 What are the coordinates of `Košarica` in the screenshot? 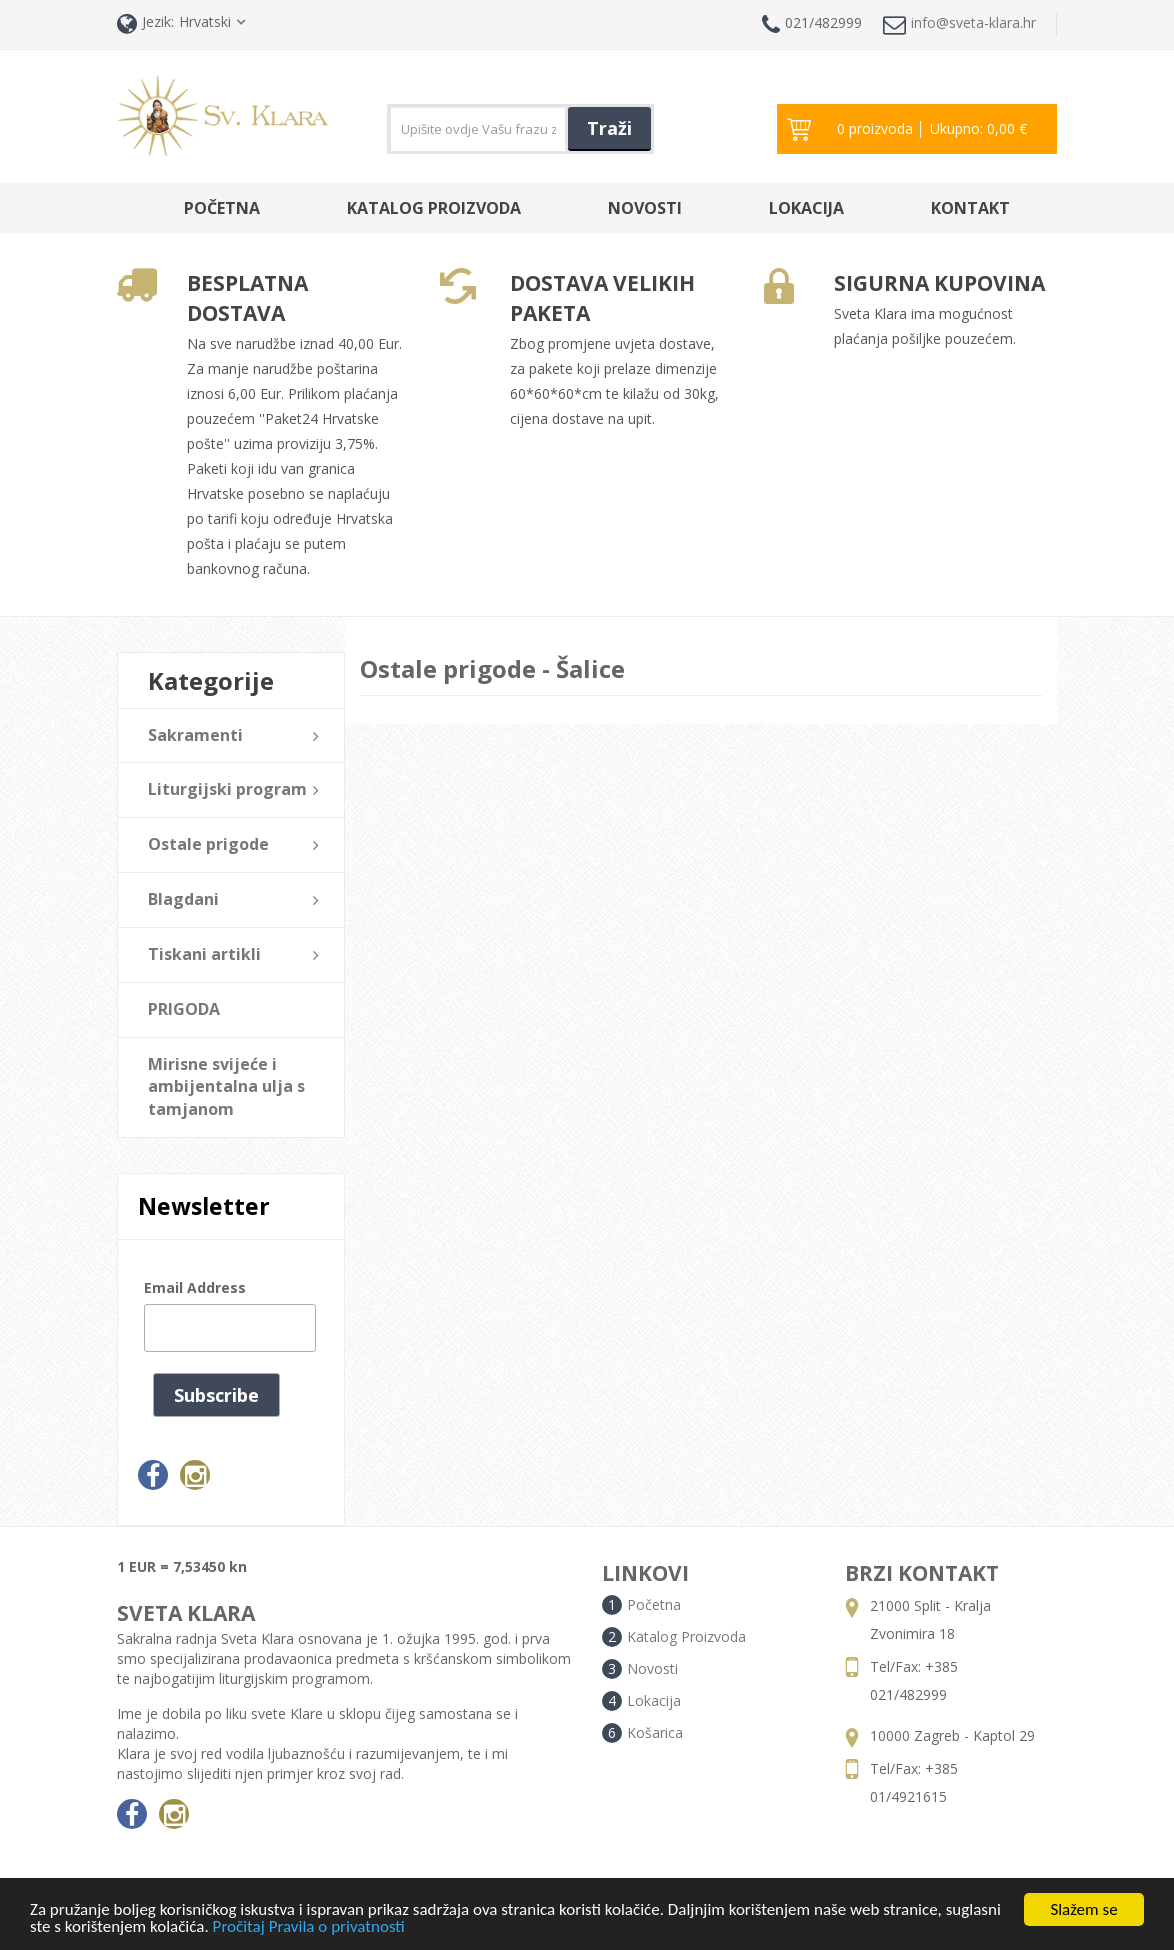 It's located at (655, 1732).